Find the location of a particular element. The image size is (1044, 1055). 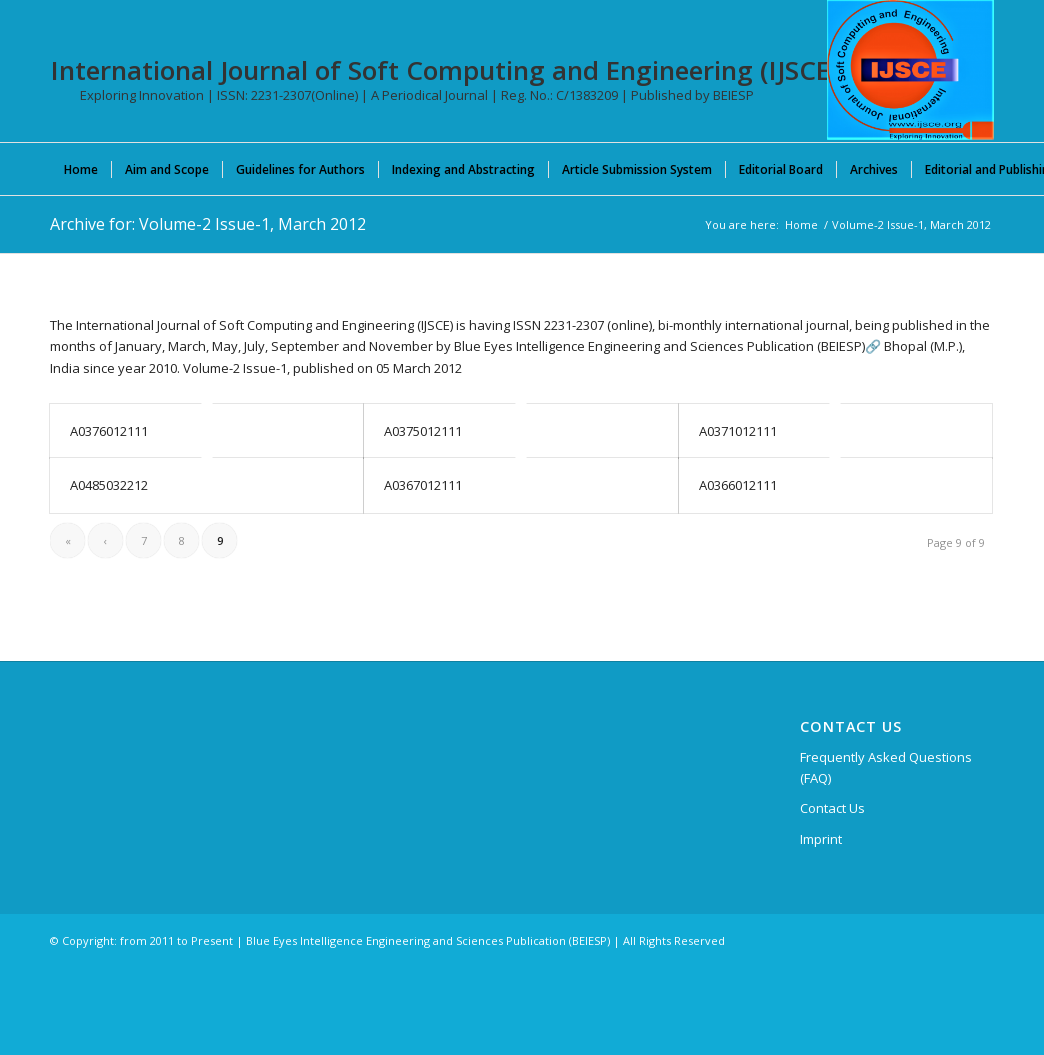

Archive for: Volume-2 Issue-1, March 2012 is located at coordinates (208, 224).